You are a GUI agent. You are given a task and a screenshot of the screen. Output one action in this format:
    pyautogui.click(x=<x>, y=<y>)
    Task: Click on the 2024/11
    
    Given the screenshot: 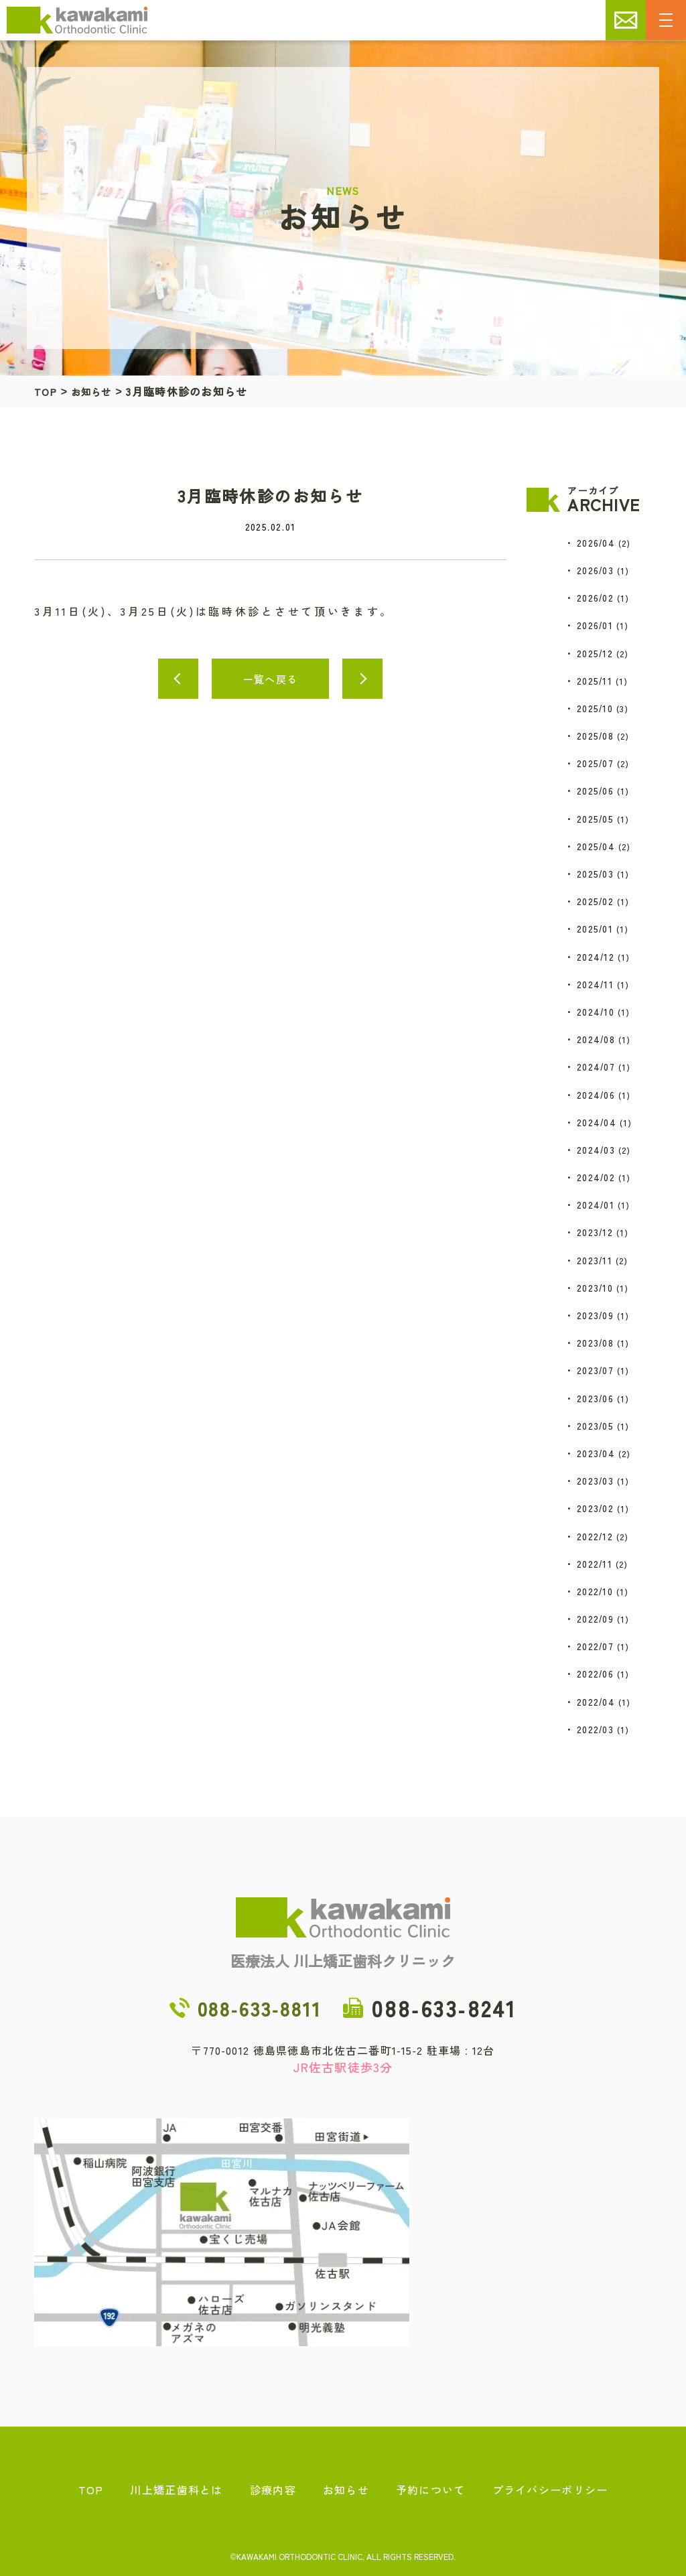 What is the action you would take?
    pyautogui.click(x=595, y=984)
    